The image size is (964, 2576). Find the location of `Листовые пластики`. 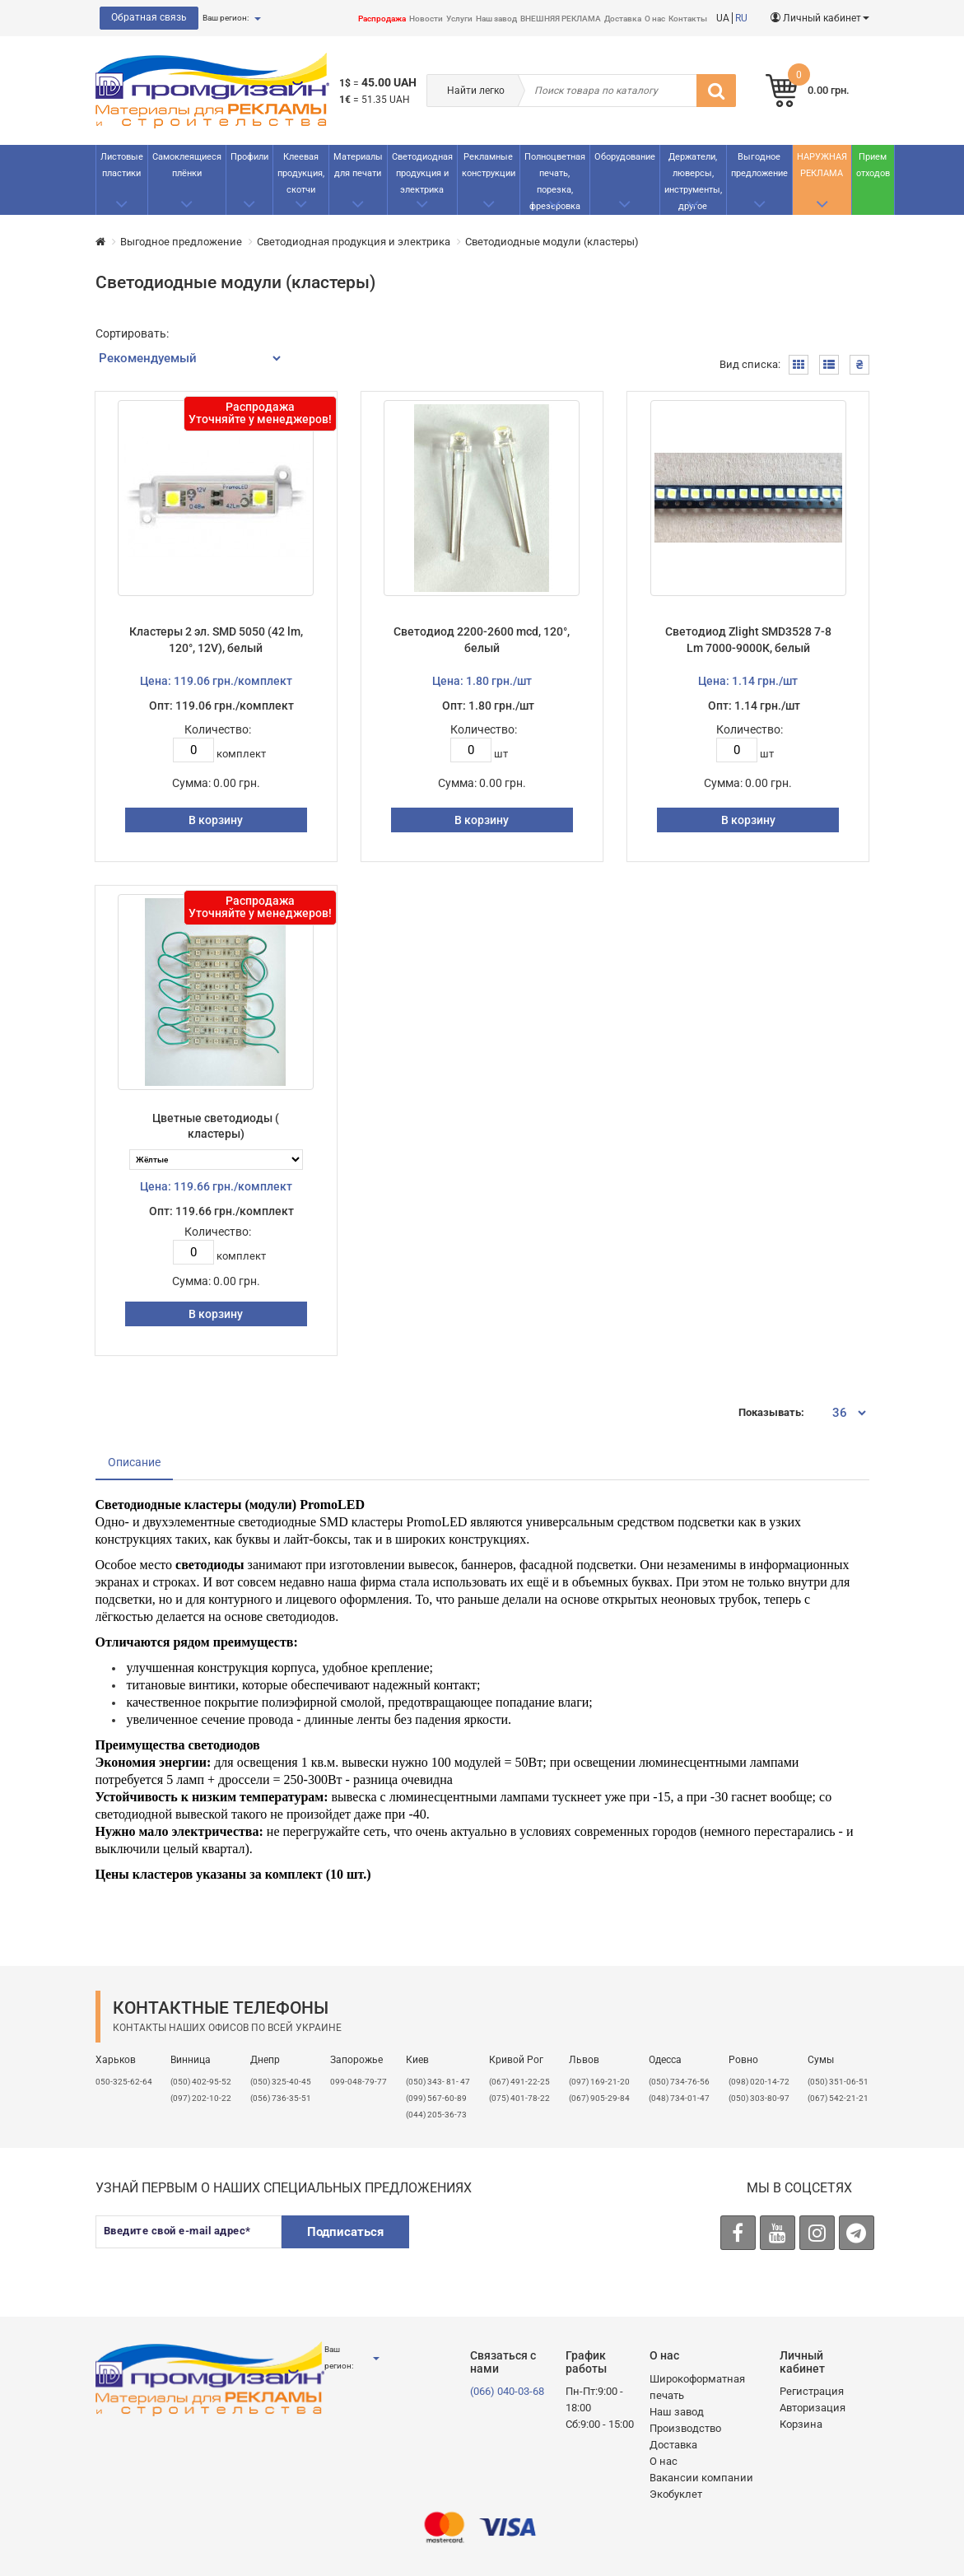

Листовые пластики is located at coordinates (121, 165).